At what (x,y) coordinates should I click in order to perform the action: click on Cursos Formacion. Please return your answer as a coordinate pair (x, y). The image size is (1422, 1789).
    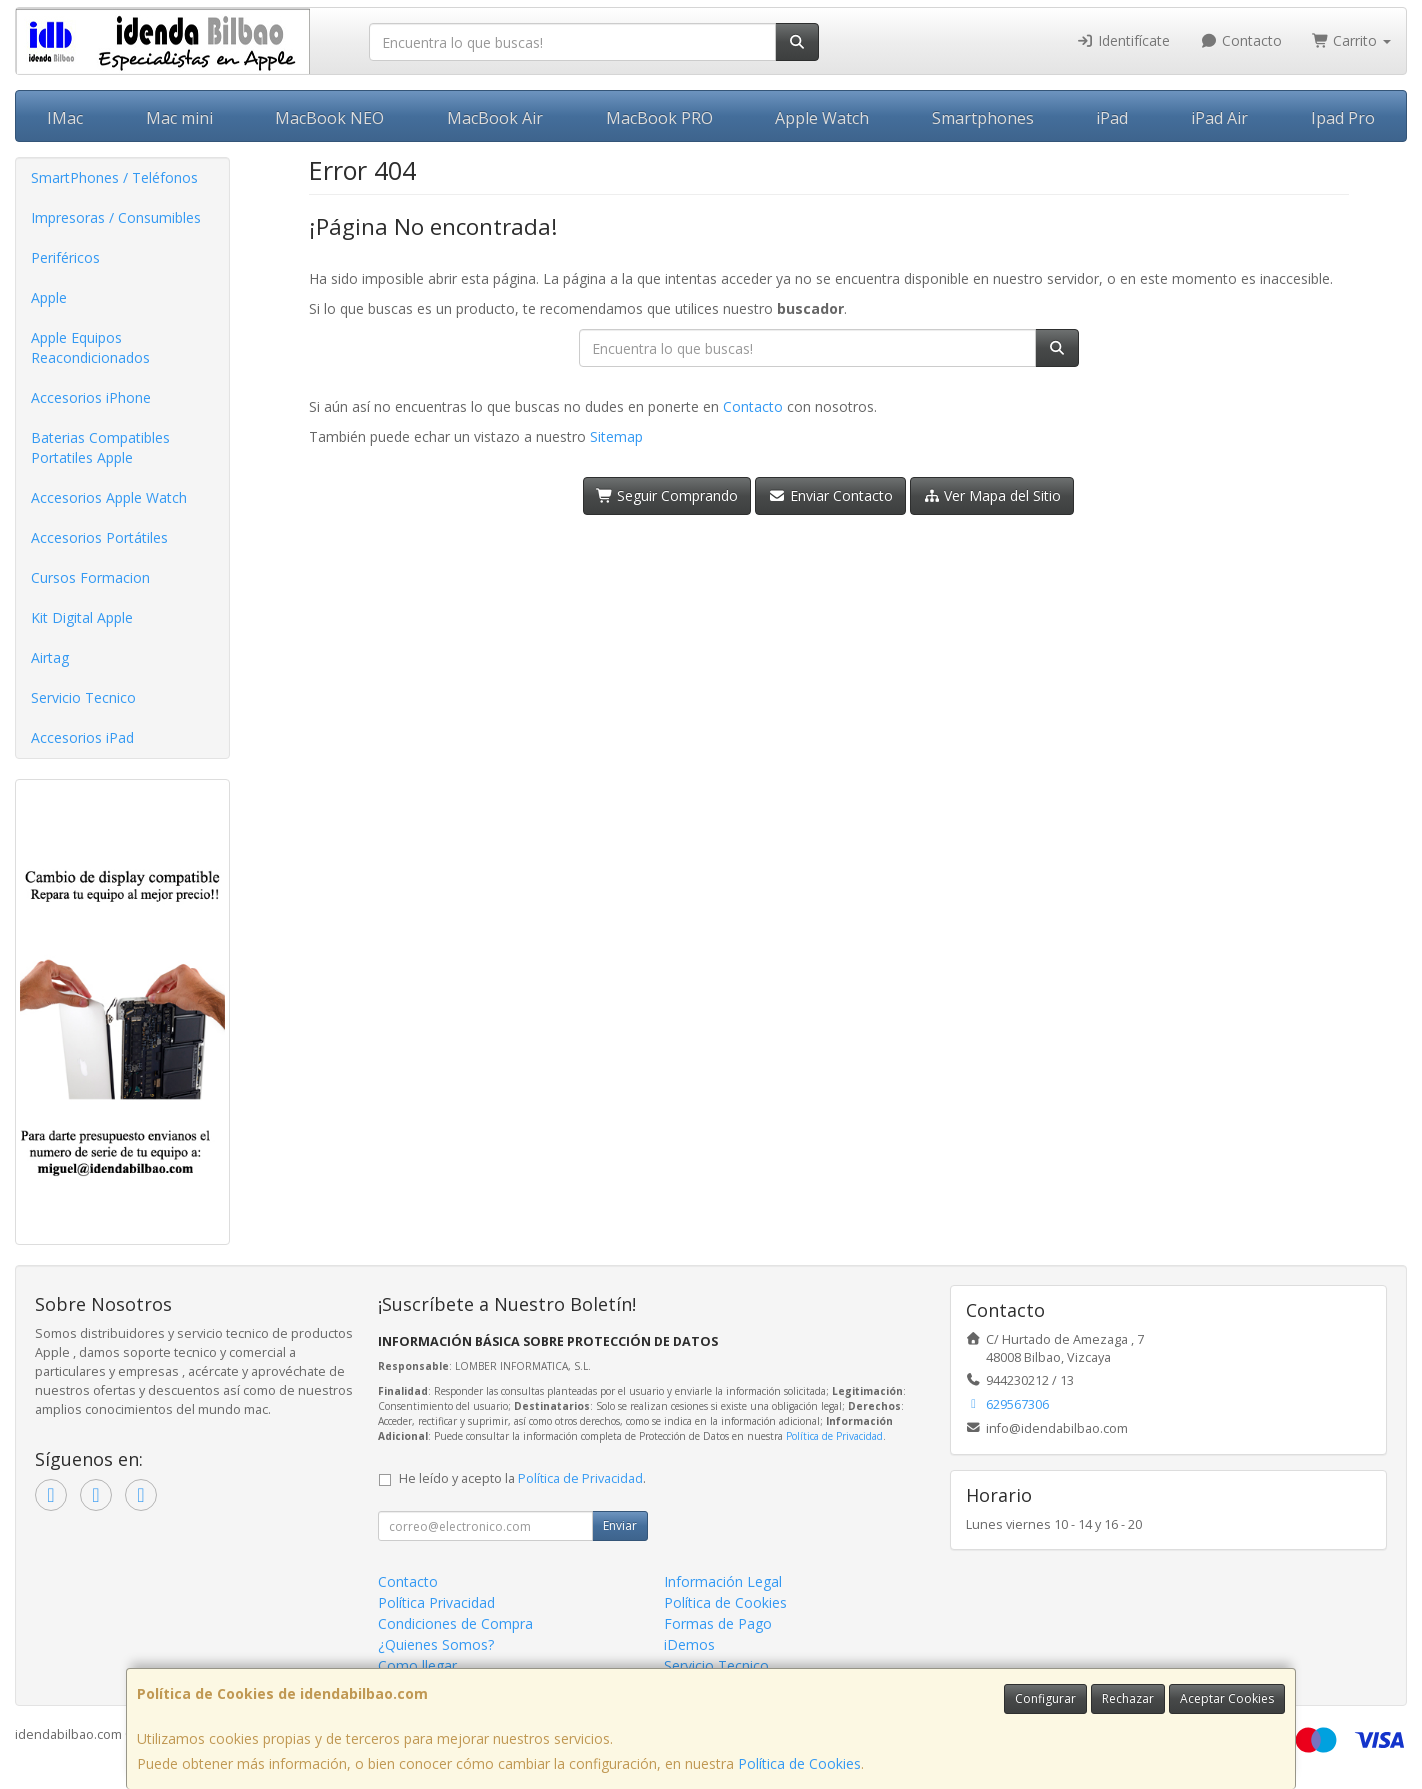
    Looking at the image, I should click on (90, 577).